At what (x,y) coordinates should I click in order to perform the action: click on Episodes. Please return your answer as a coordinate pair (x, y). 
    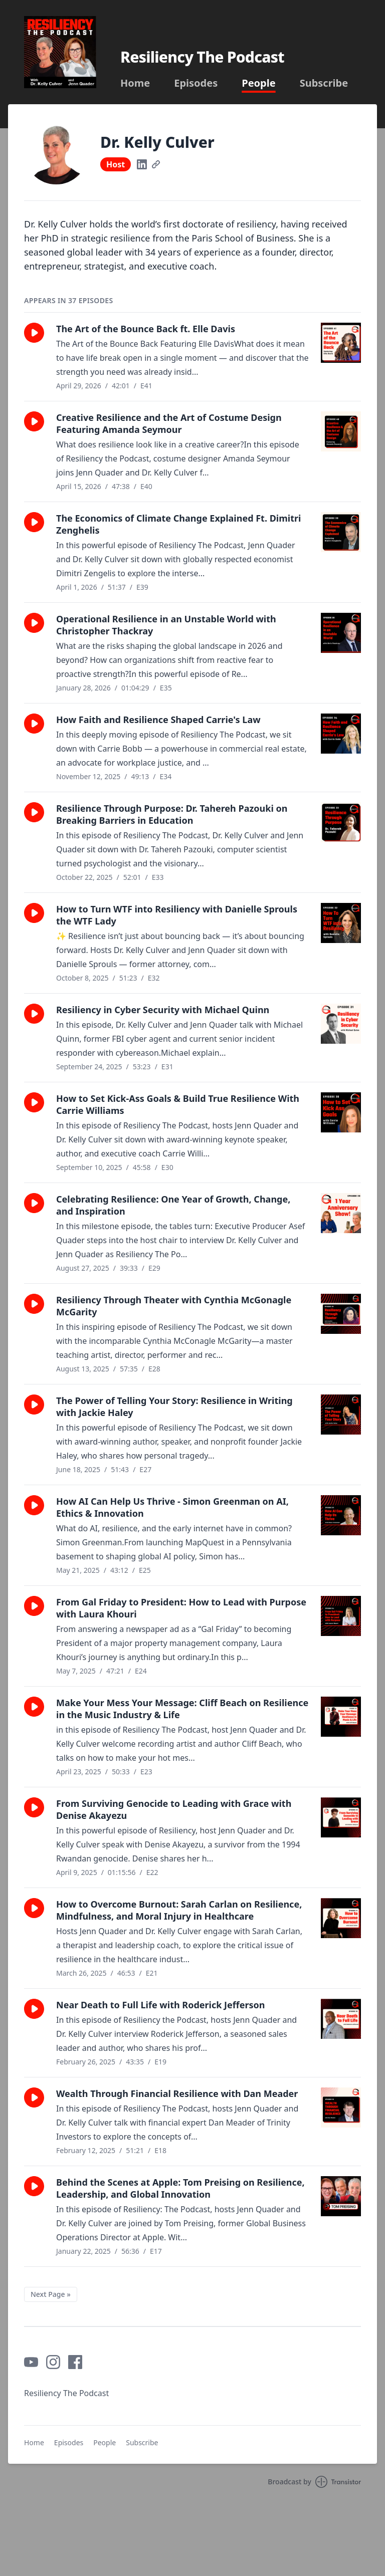
    Looking at the image, I should click on (196, 83).